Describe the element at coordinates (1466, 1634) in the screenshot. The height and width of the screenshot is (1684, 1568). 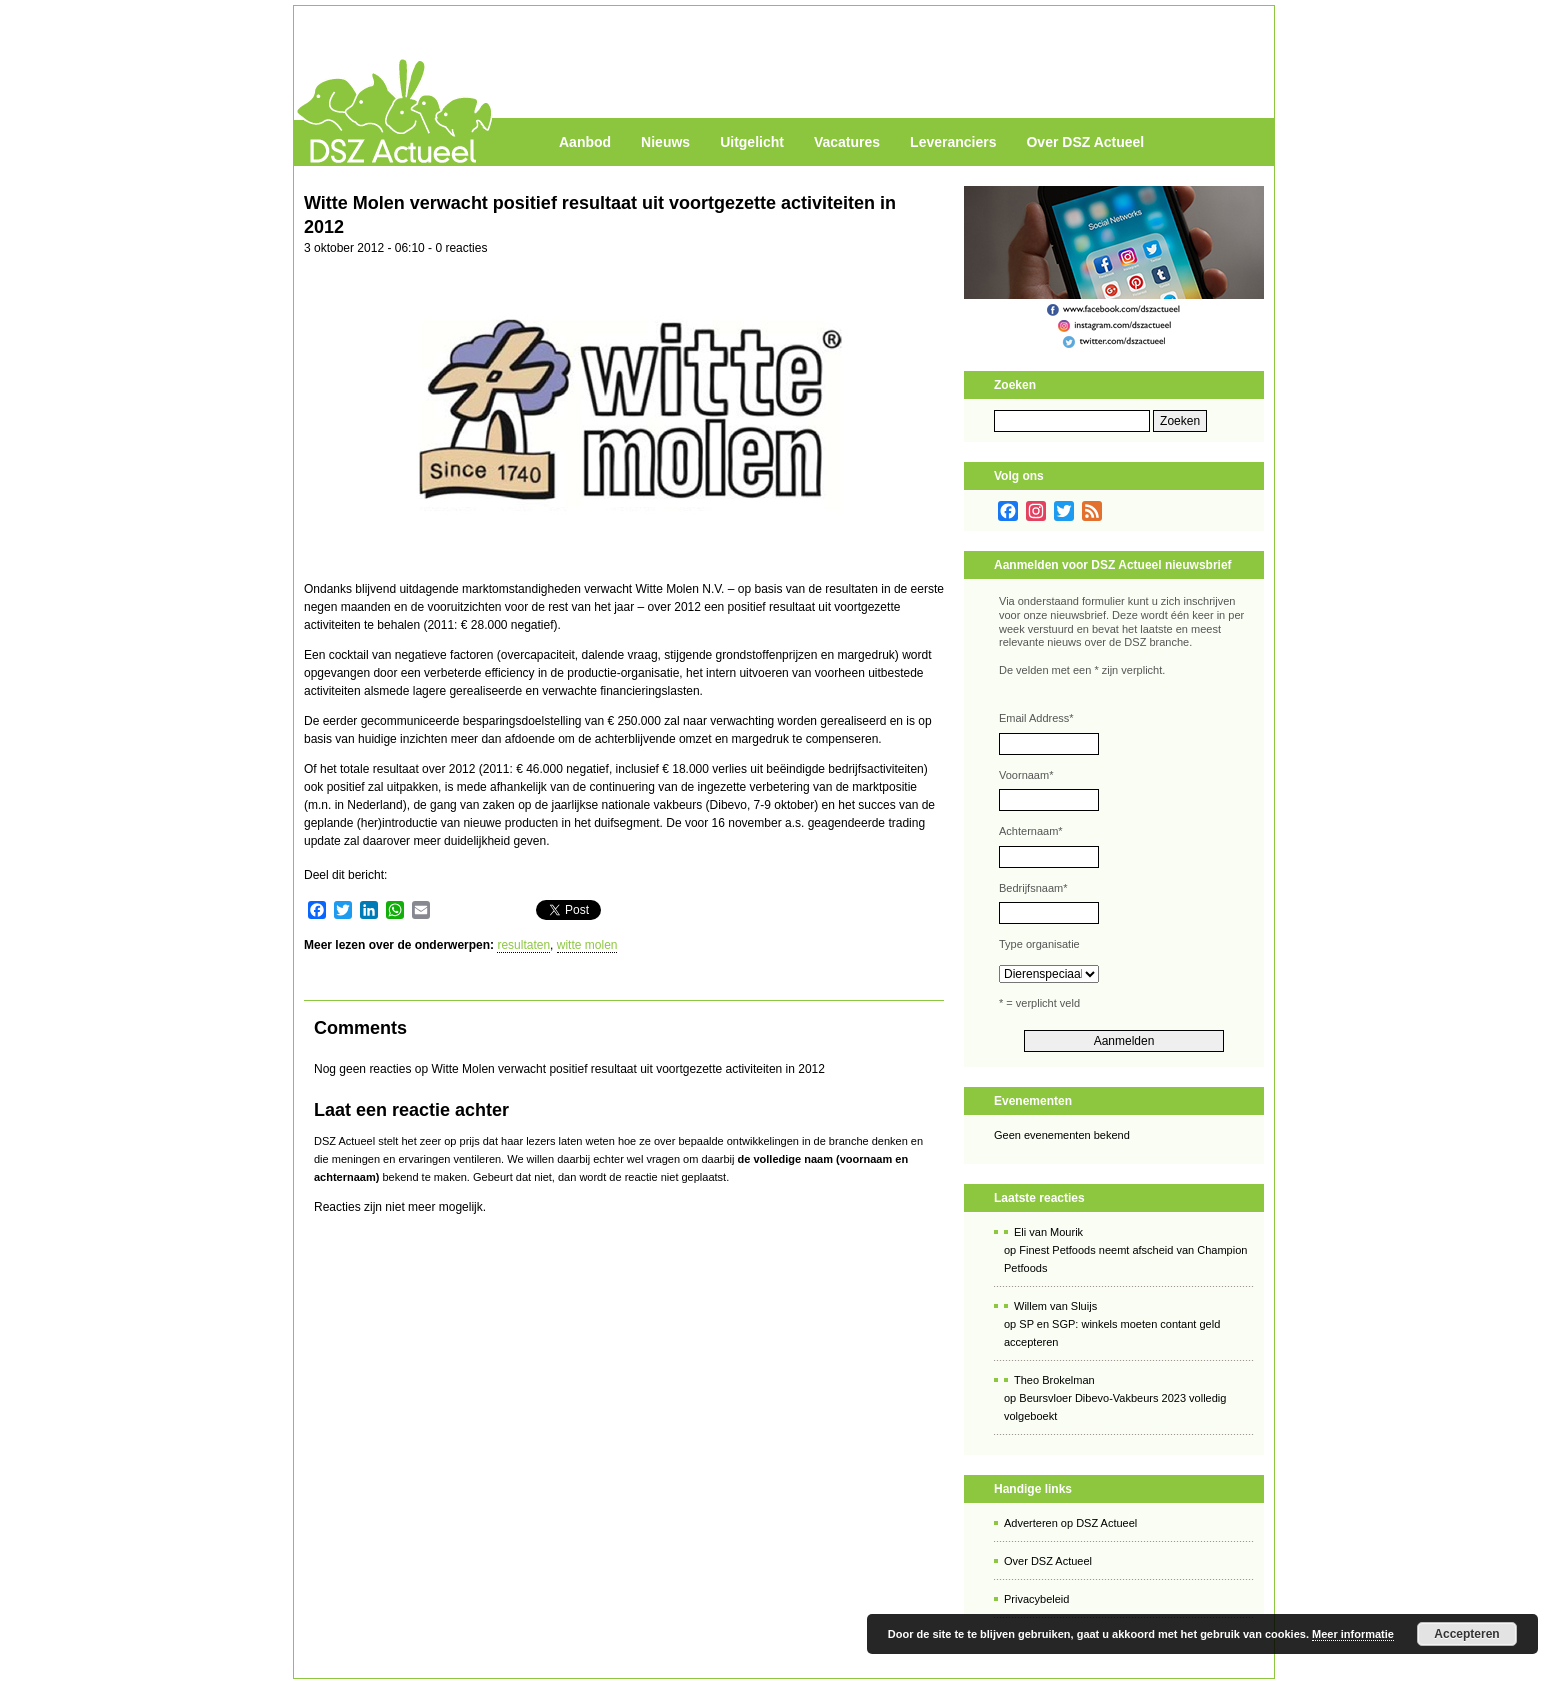
I see `Accepteren` at that location.